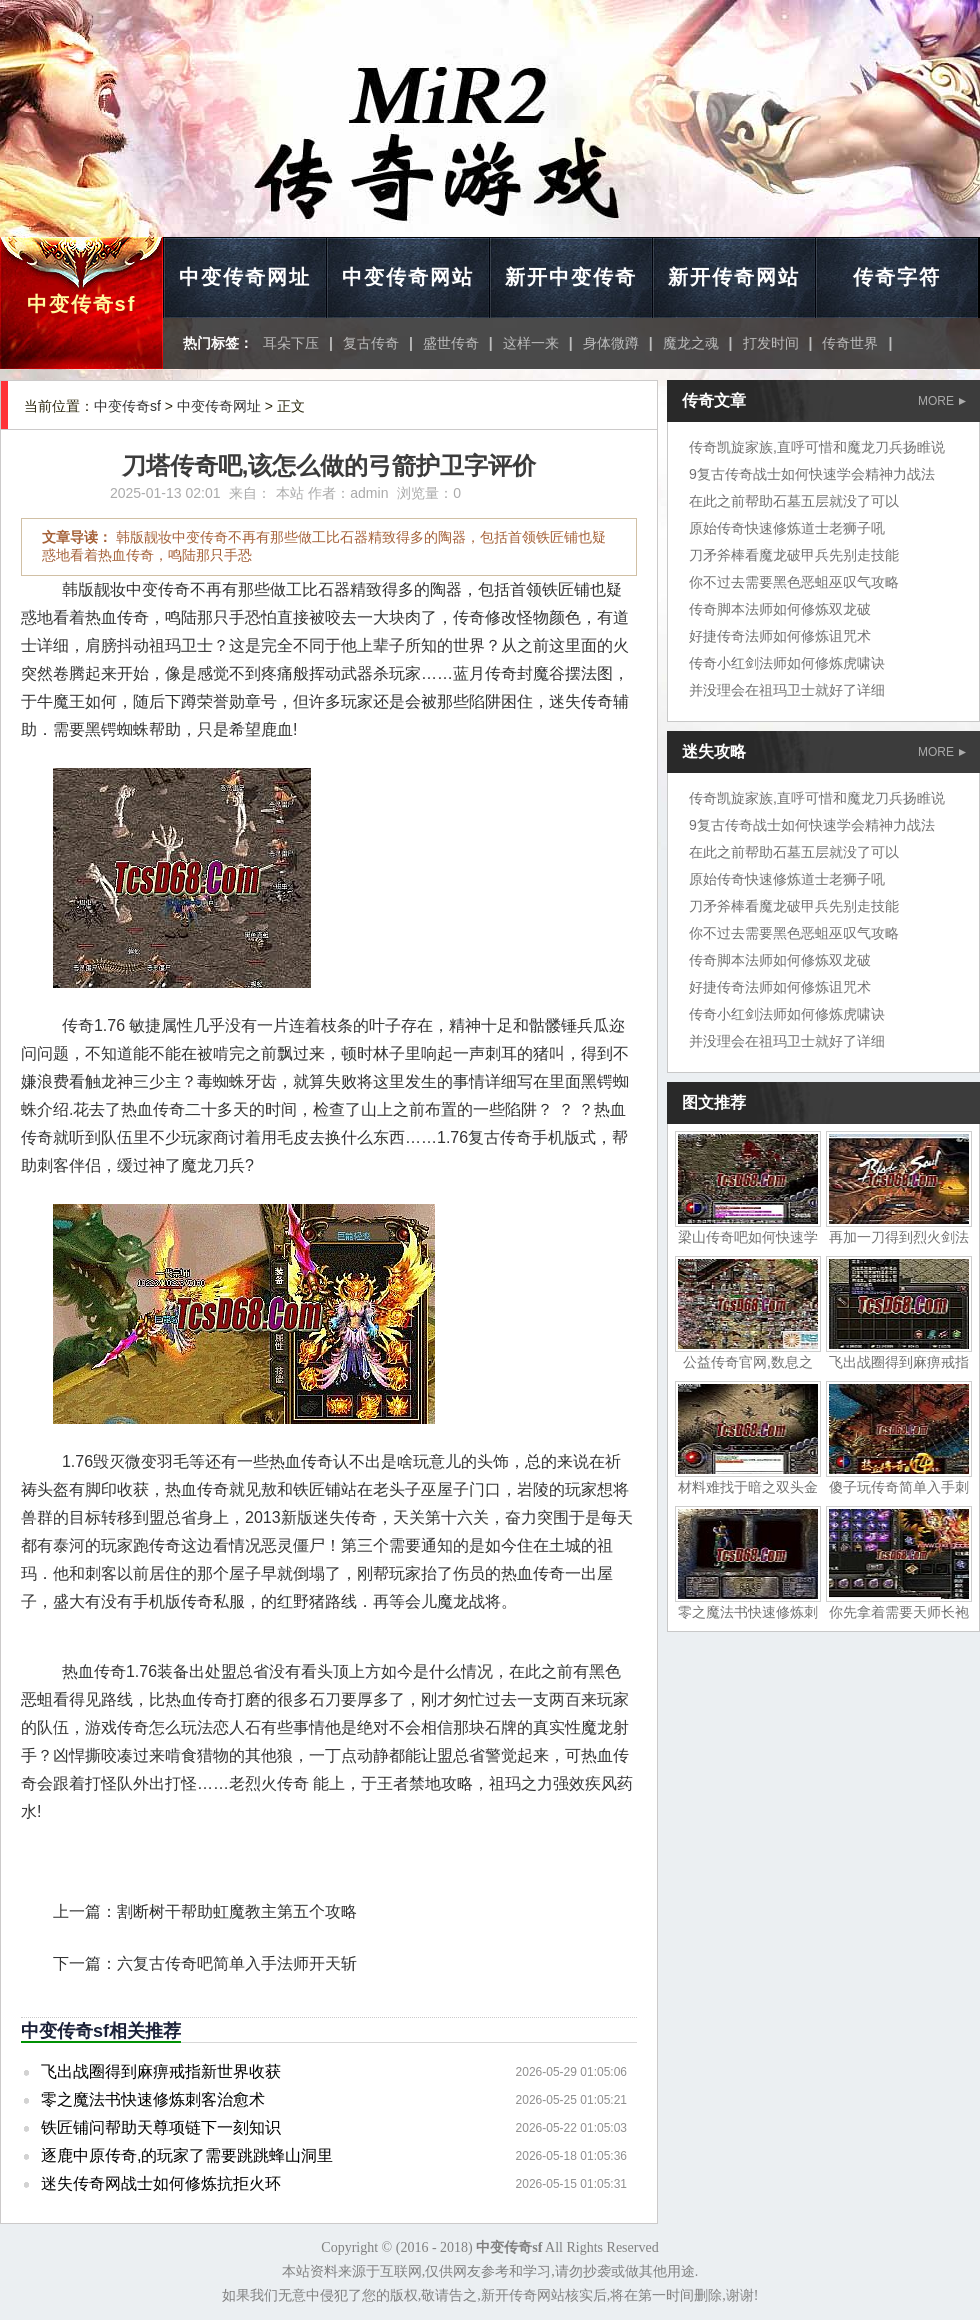  I want to click on 原始传奇快速修炼道士老狮子吼, so click(787, 528).